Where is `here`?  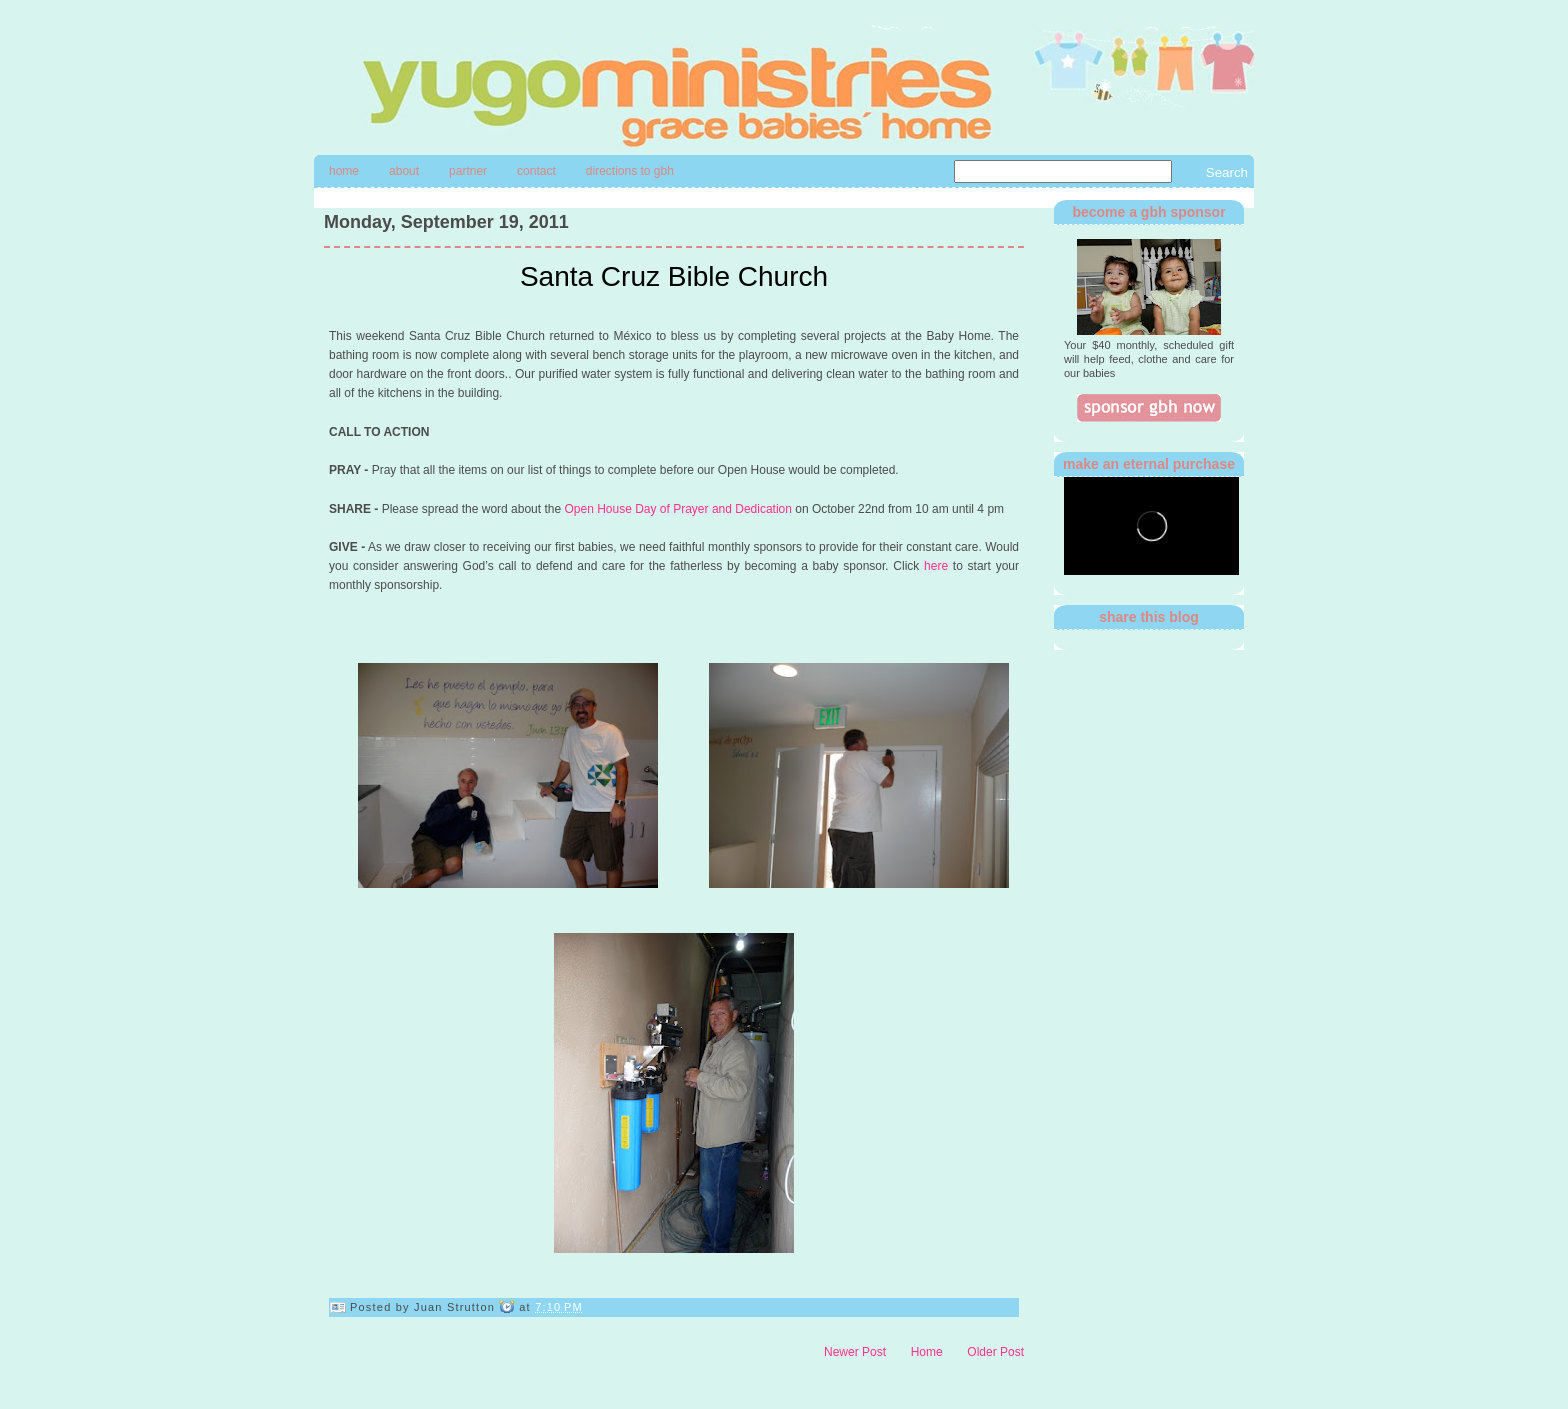
here is located at coordinates (936, 566).